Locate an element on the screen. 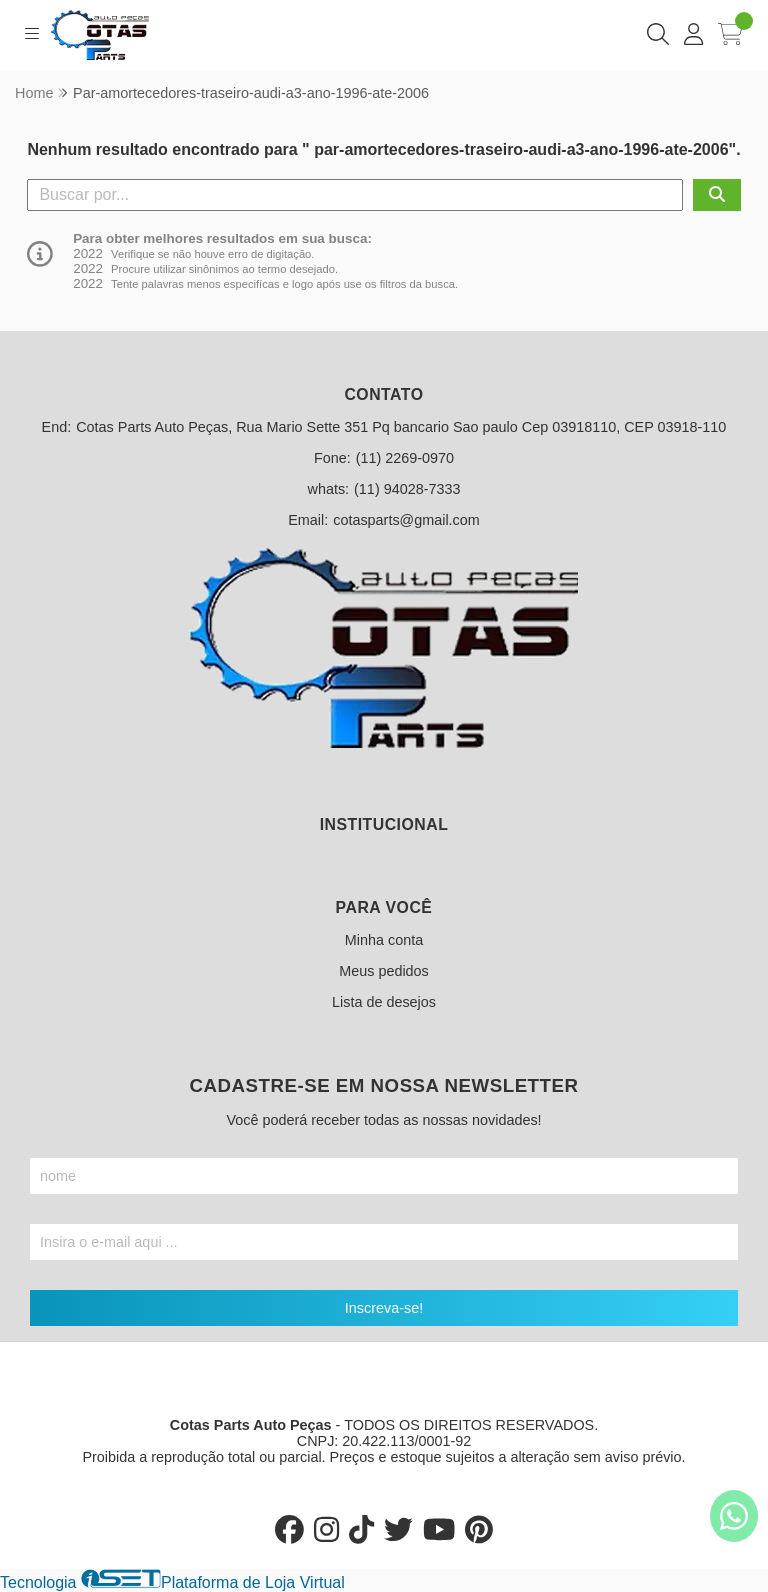 This screenshot has width=768, height=1592. Lista de desejos is located at coordinates (384, 1002).